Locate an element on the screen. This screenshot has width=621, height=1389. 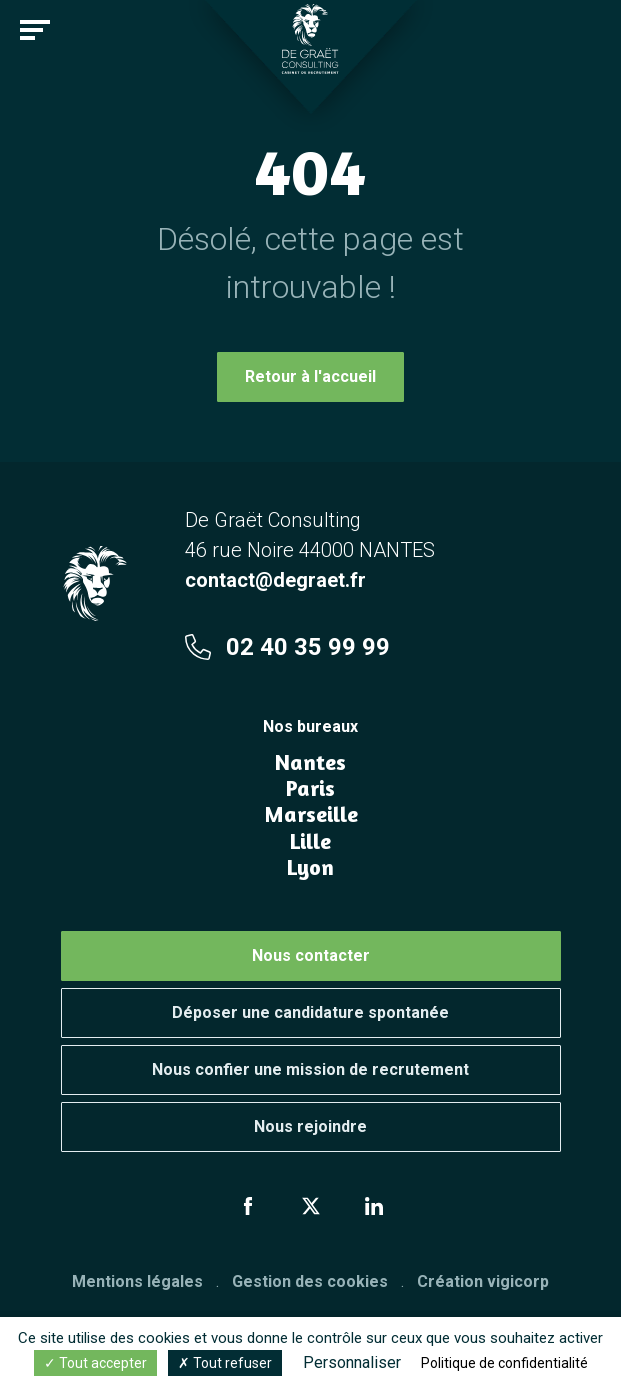
Personnaliser [Personnaliser (fenêtre modale)] is located at coordinates (352, 1362).